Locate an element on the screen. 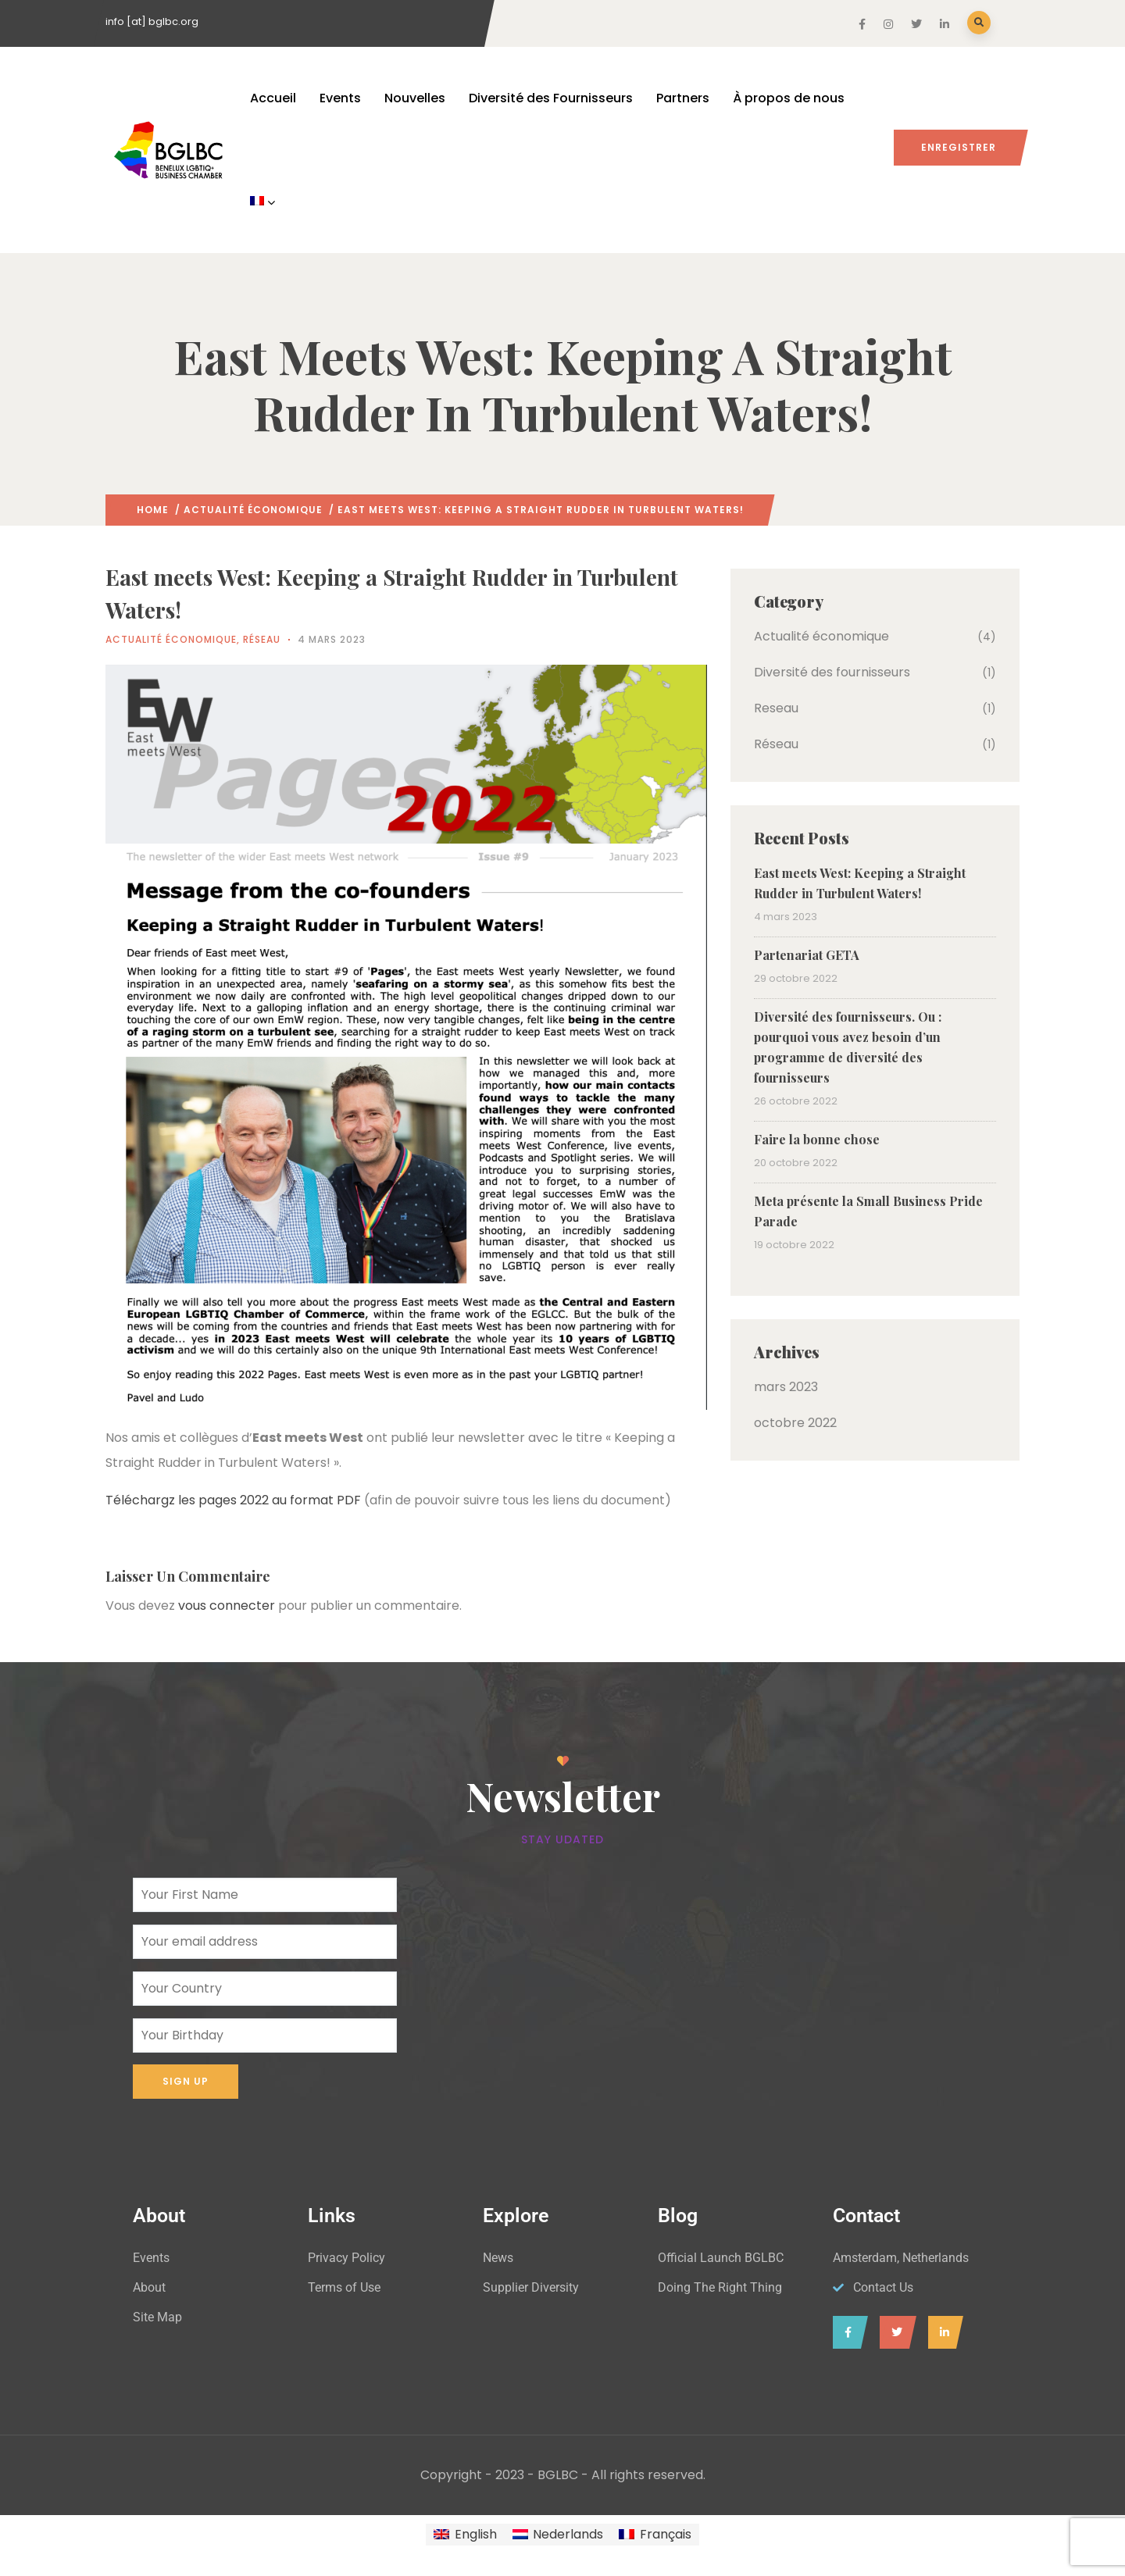 This screenshot has height=2576, width=1125. Nouvelles is located at coordinates (414, 98).